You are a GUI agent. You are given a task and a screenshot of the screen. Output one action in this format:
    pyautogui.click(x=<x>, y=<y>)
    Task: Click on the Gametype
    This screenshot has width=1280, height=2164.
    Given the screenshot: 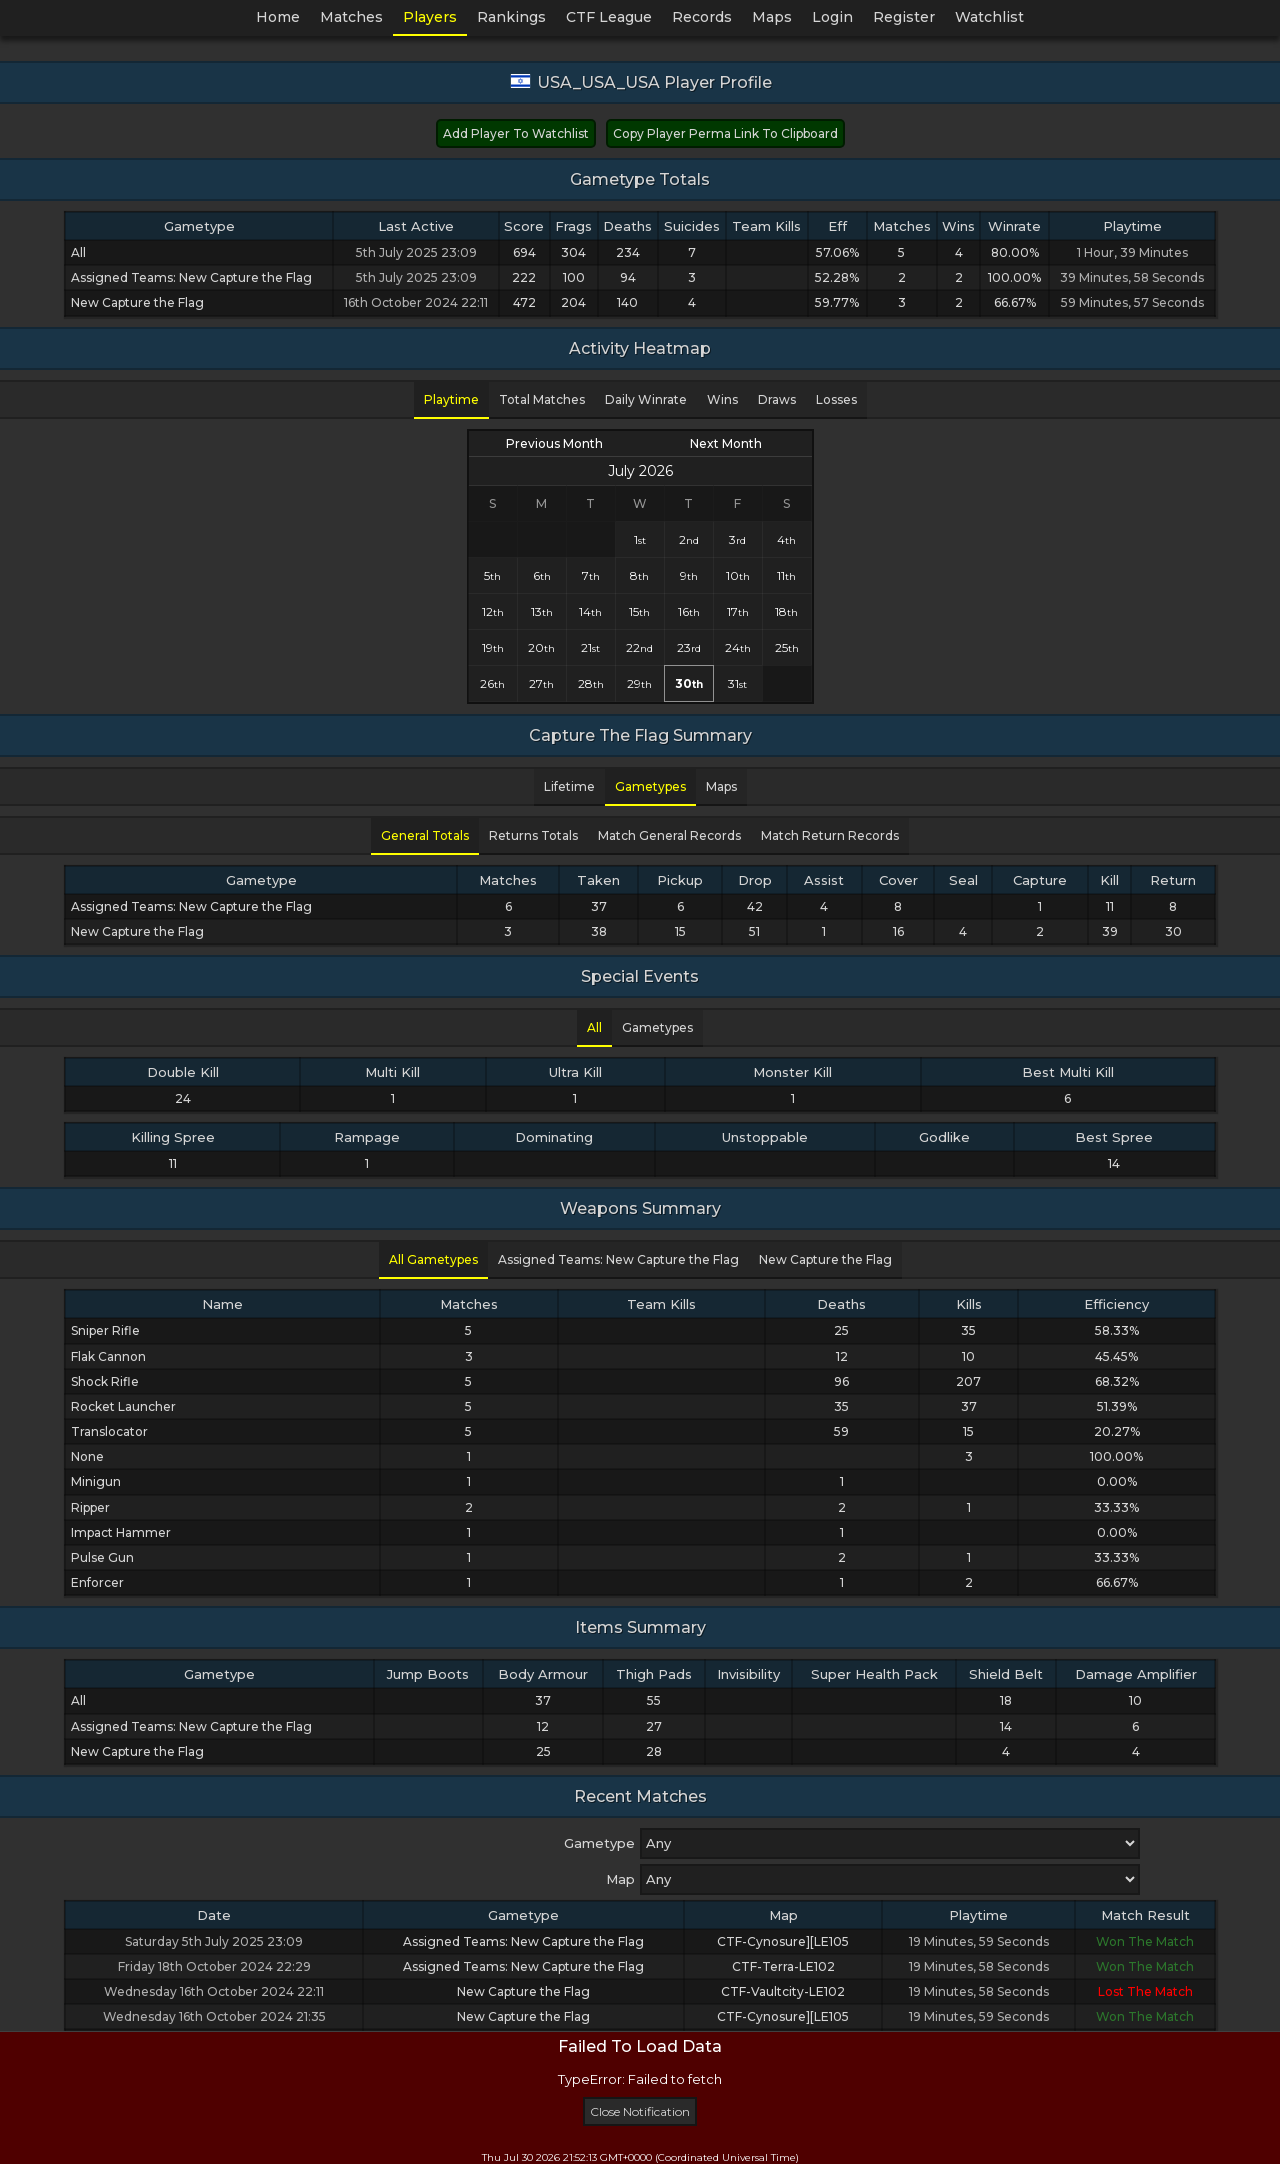 What is the action you would take?
    pyautogui.click(x=599, y=1843)
    